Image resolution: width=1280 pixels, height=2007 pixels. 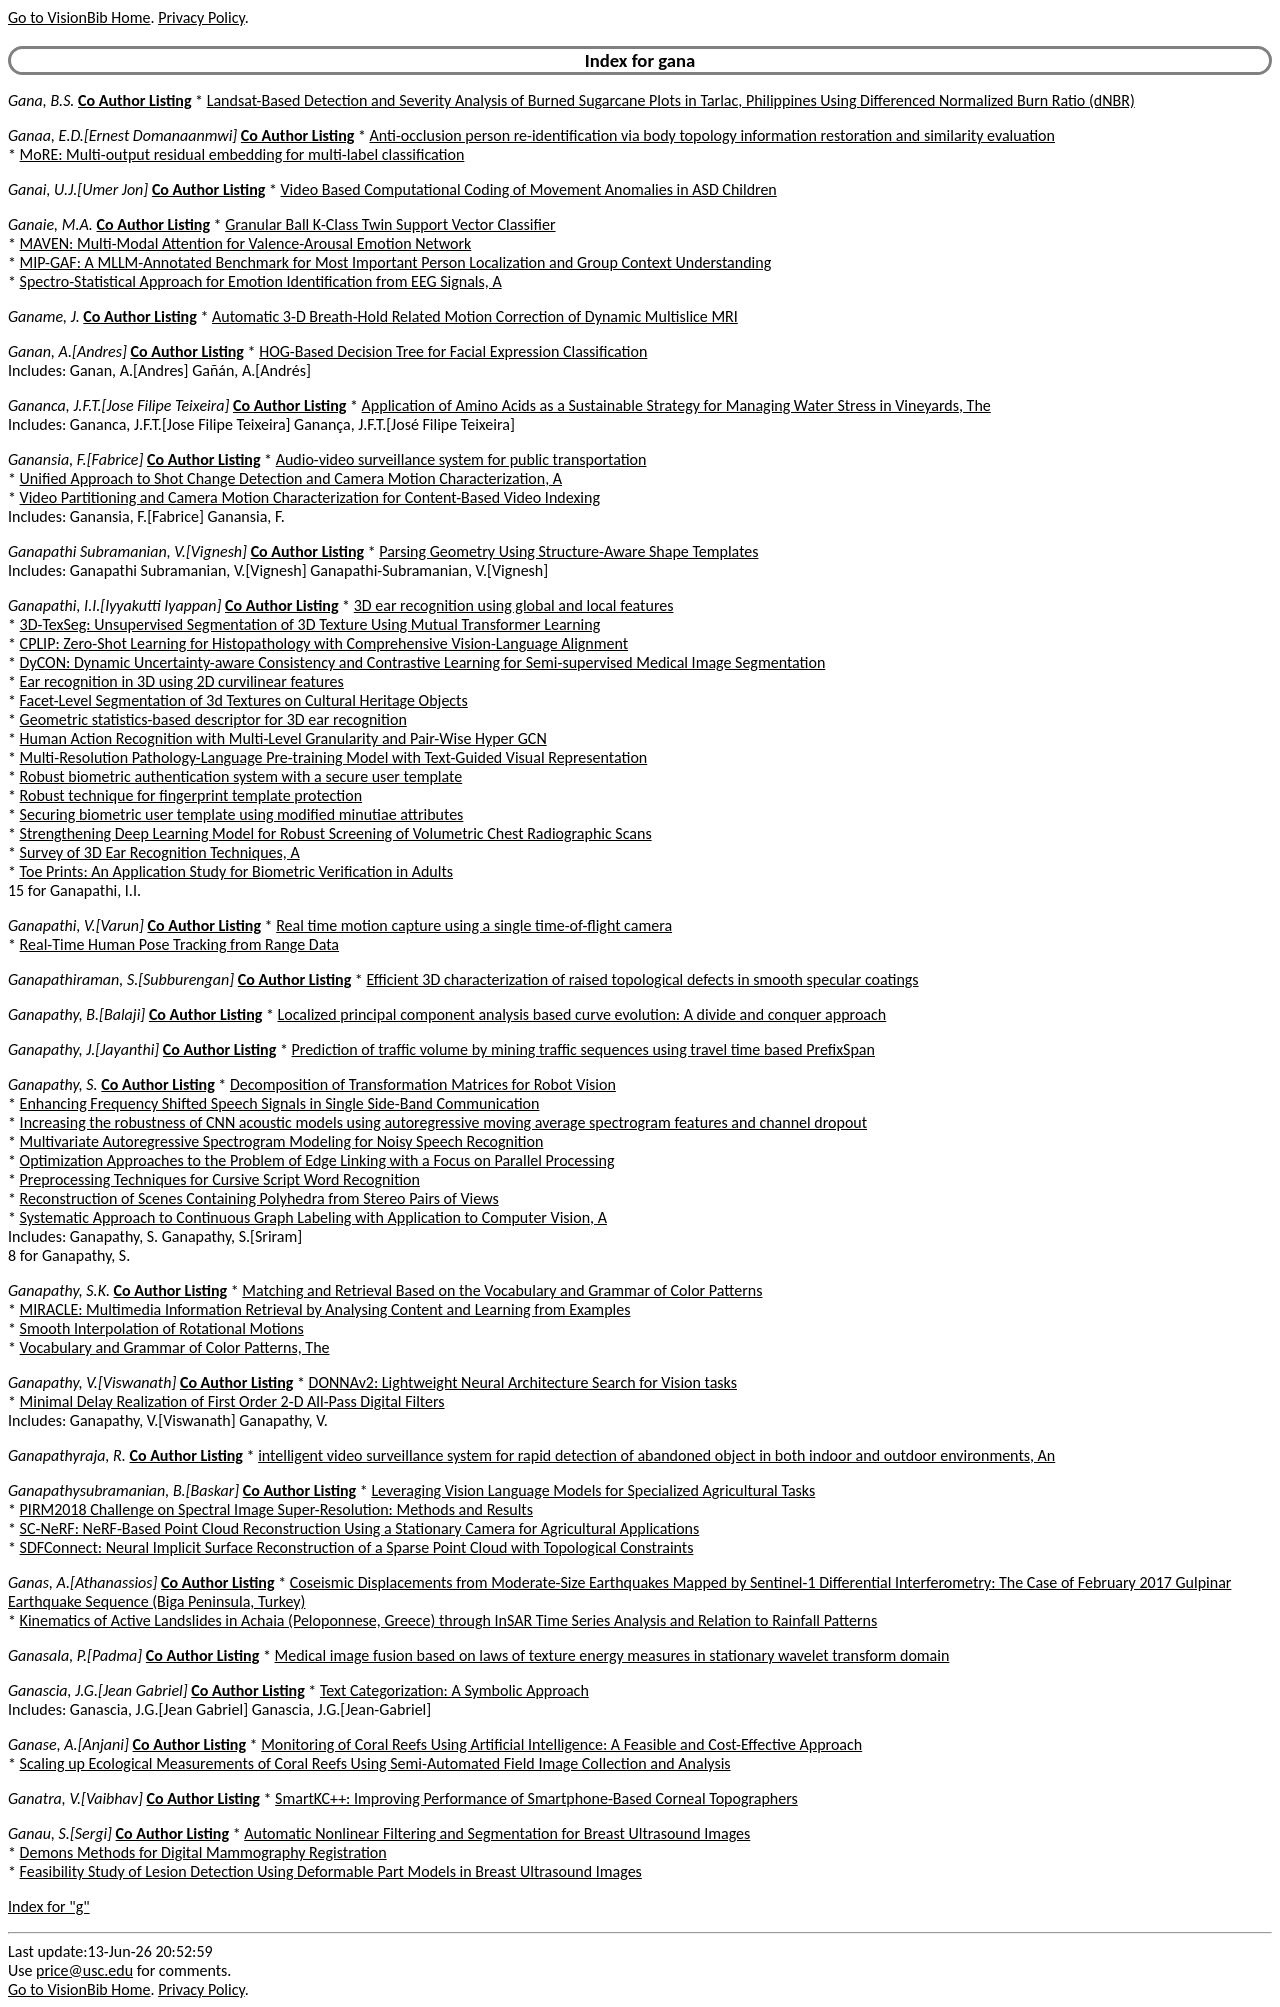 I want to click on Human Action Recognition with Multi-Level Granularity and Pair-Wise Hyper GCN, so click(x=283, y=738).